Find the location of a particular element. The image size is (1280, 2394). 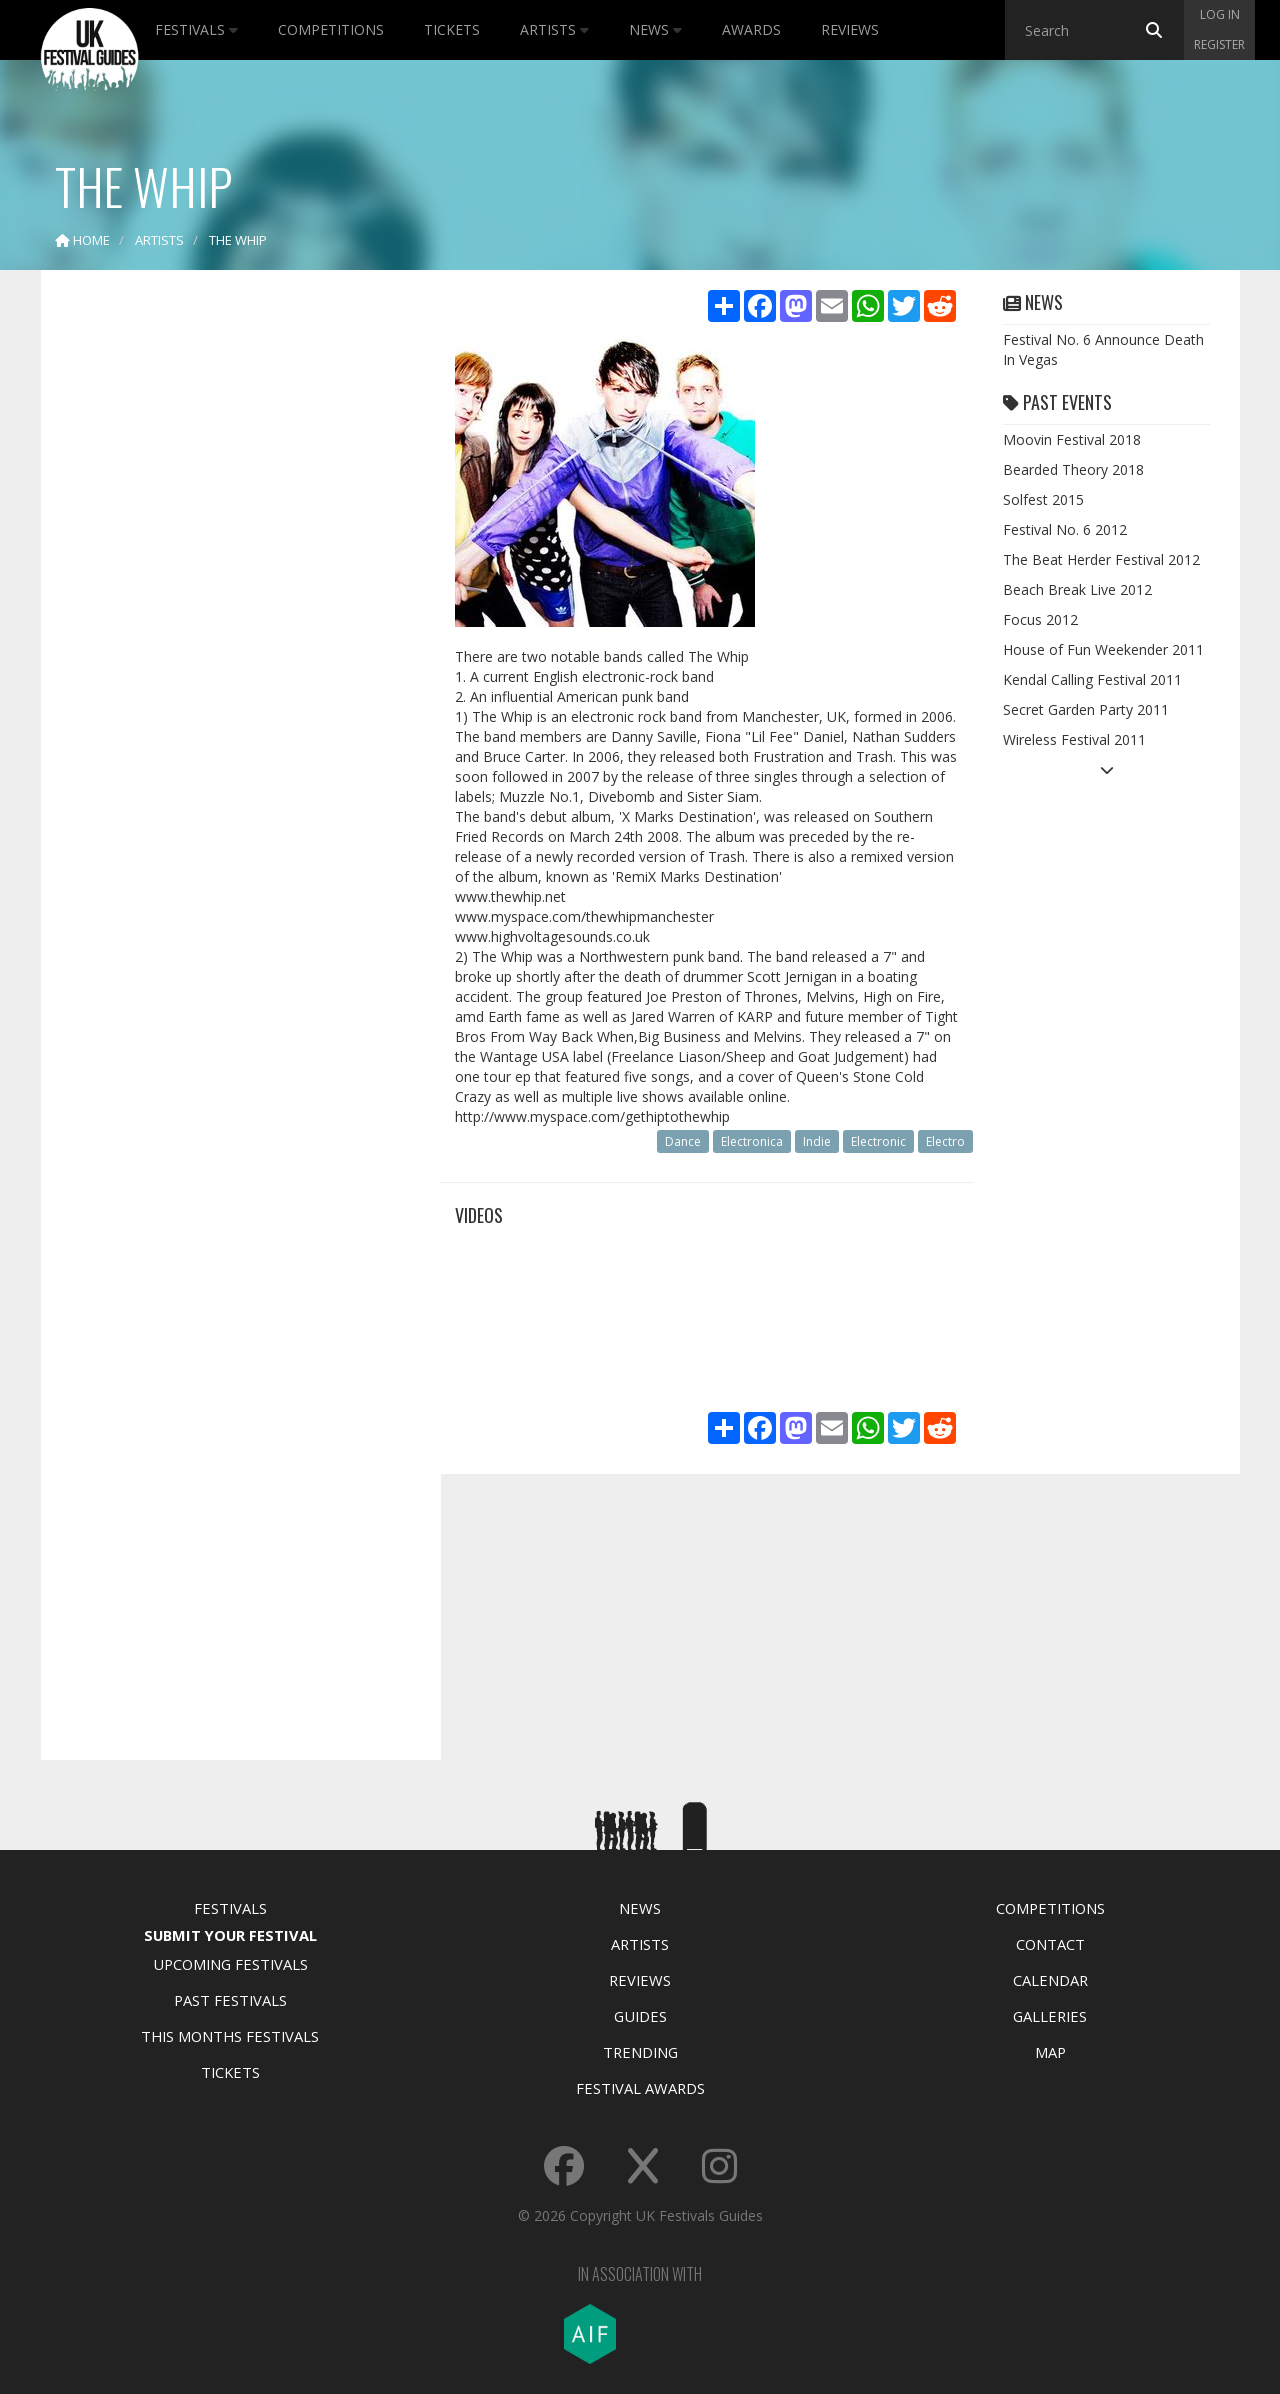

Past Festivals is located at coordinates (230, 2000).